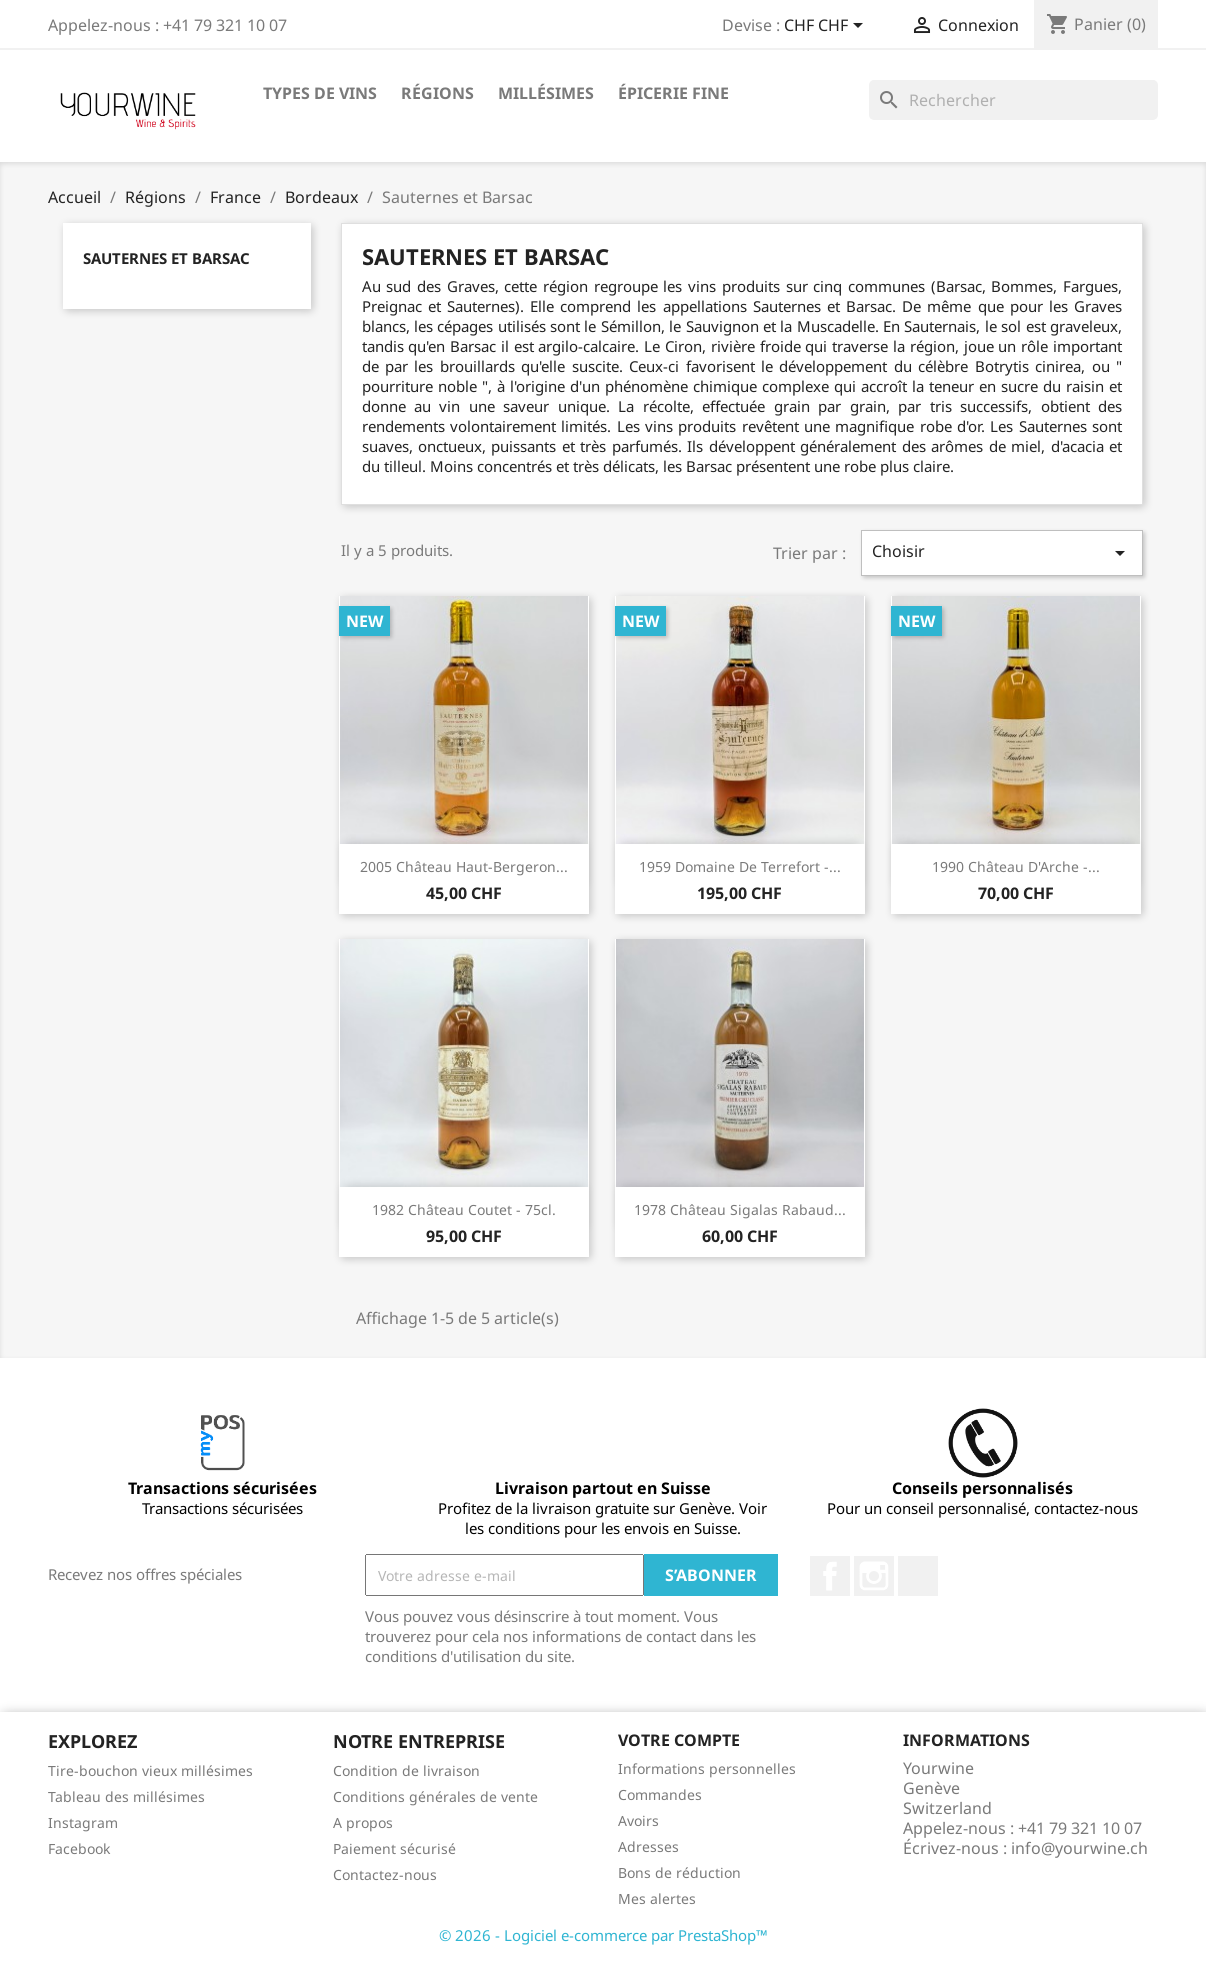 The image size is (1206, 1961). I want to click on 1959 Domaine de Terrefort -..., so click(740, 866).